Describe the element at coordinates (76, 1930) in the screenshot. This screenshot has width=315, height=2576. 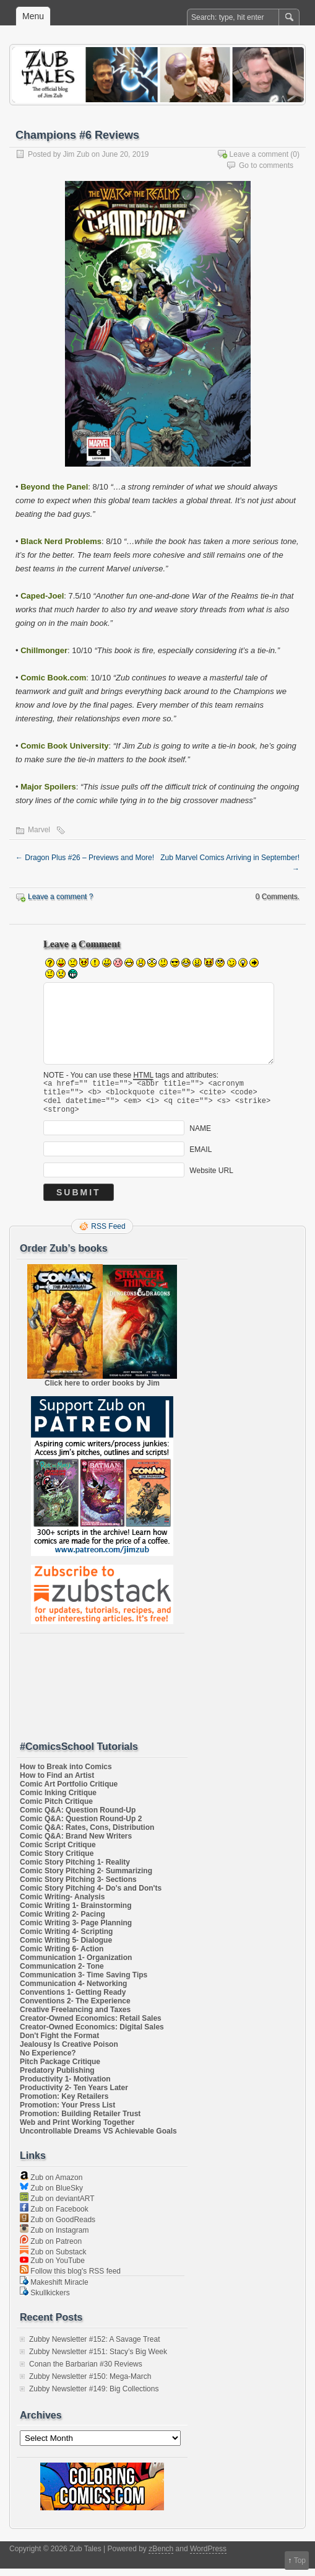
I see `Comic Writing 3- Page Planning` at that location.